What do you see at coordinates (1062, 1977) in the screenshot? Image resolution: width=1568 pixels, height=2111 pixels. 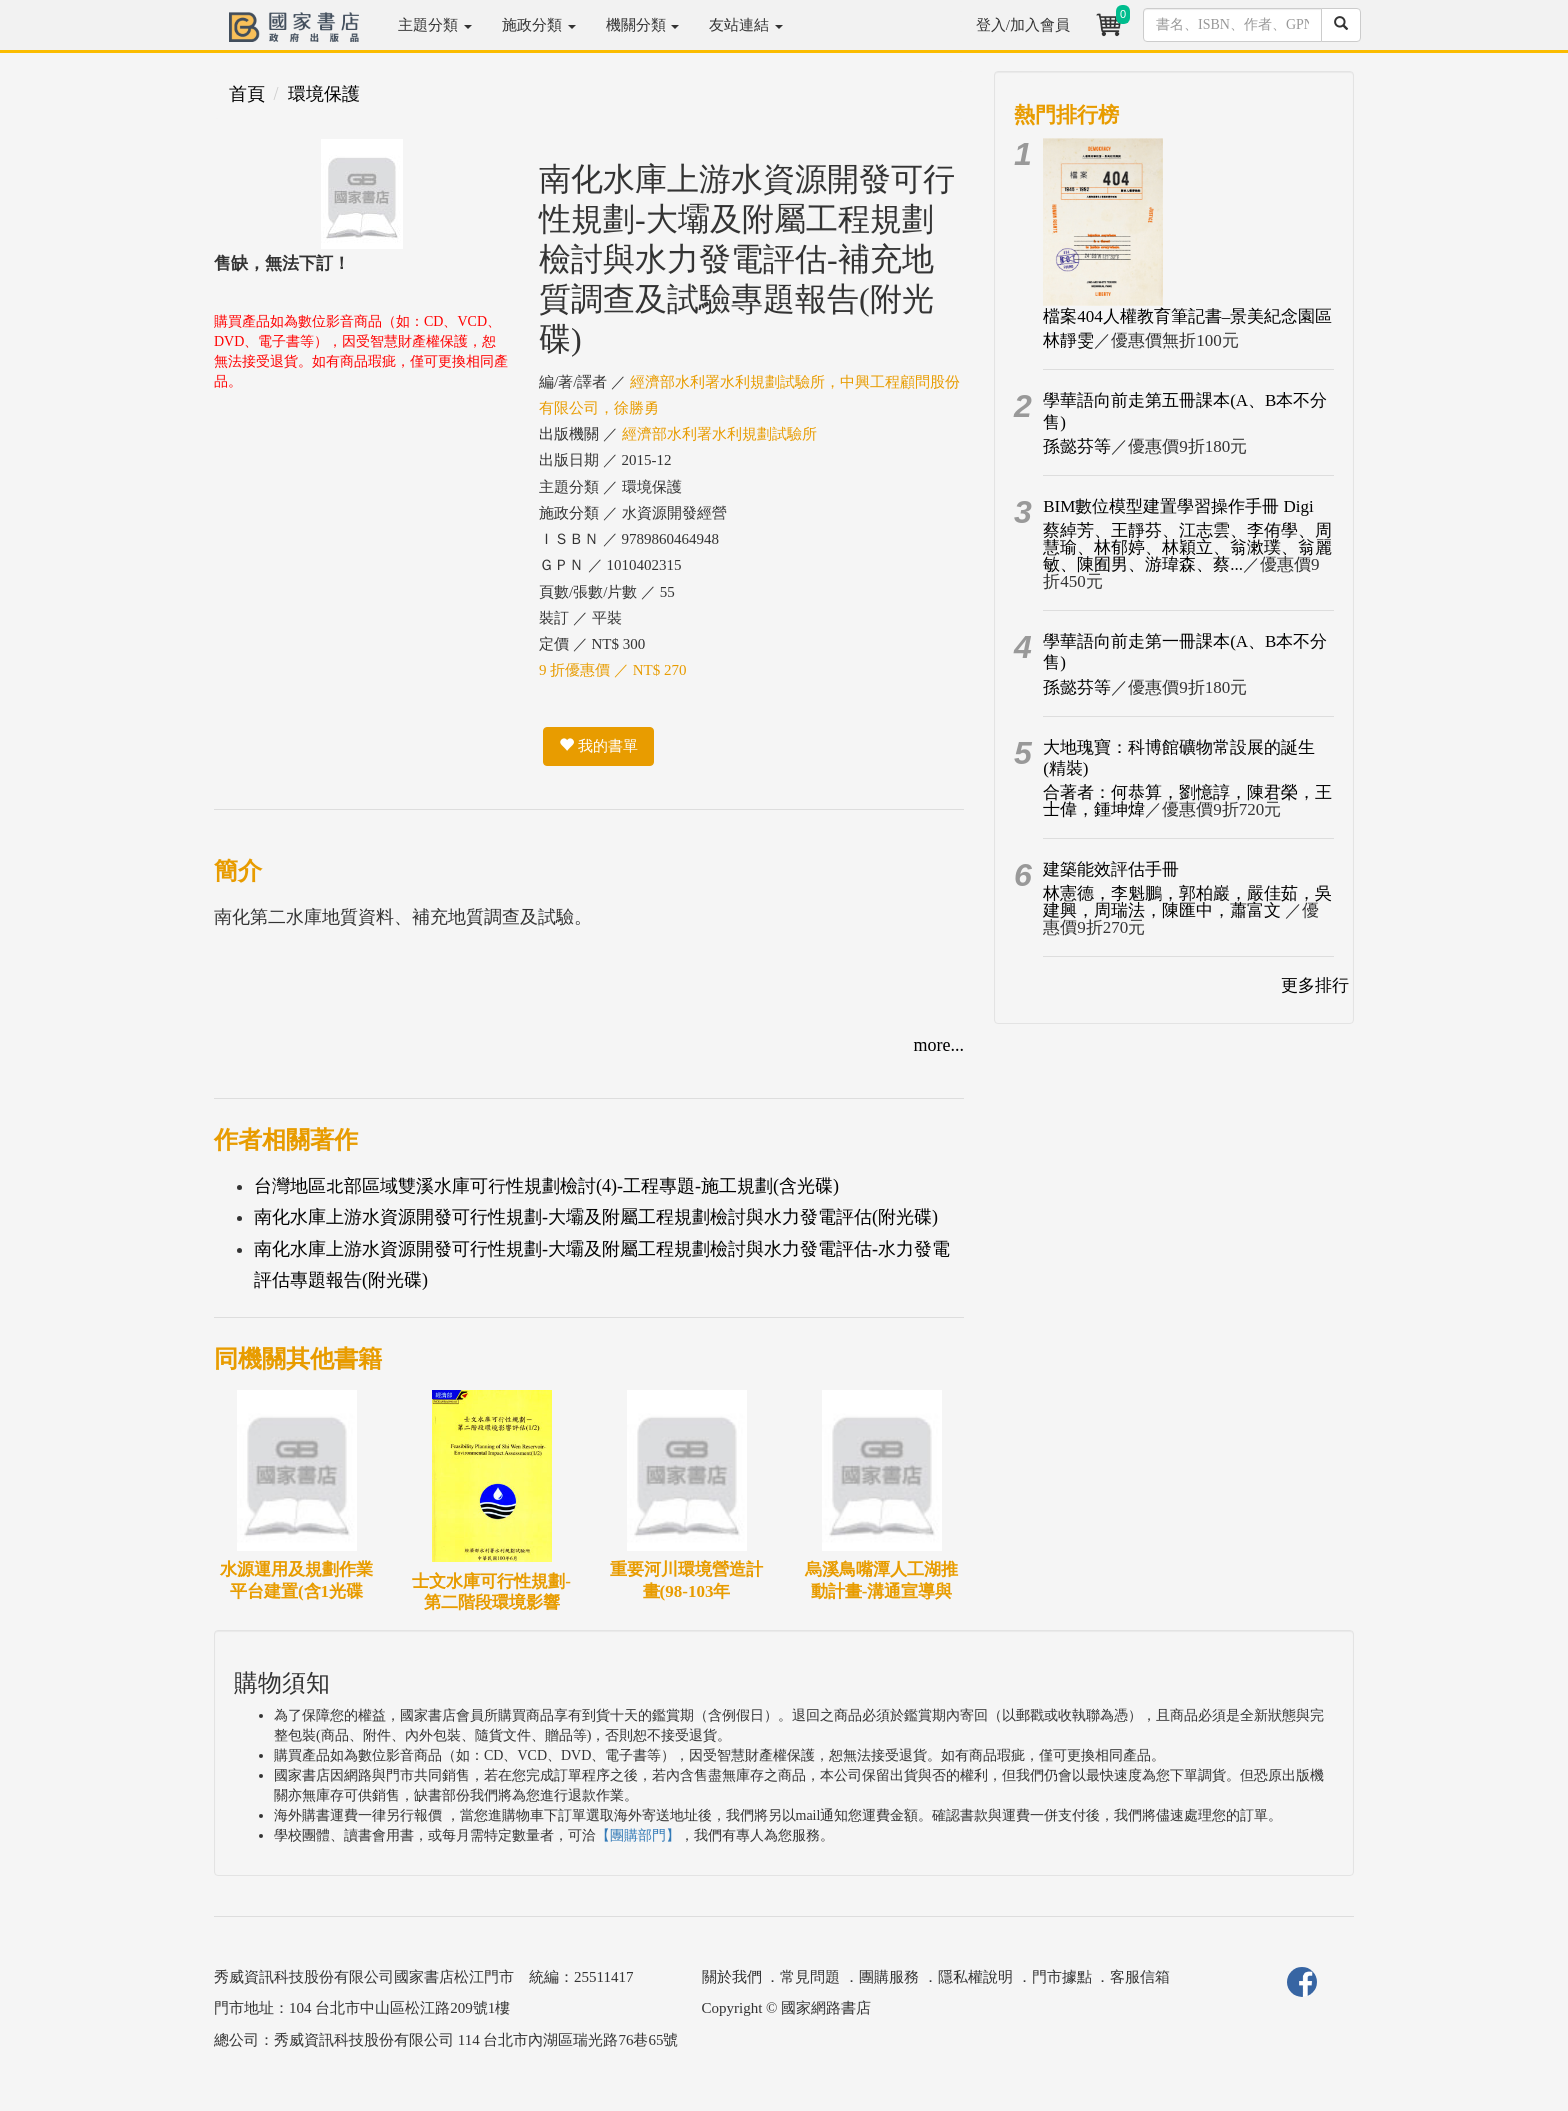 I see `門市據點` at bounding box center [1062, 1977].